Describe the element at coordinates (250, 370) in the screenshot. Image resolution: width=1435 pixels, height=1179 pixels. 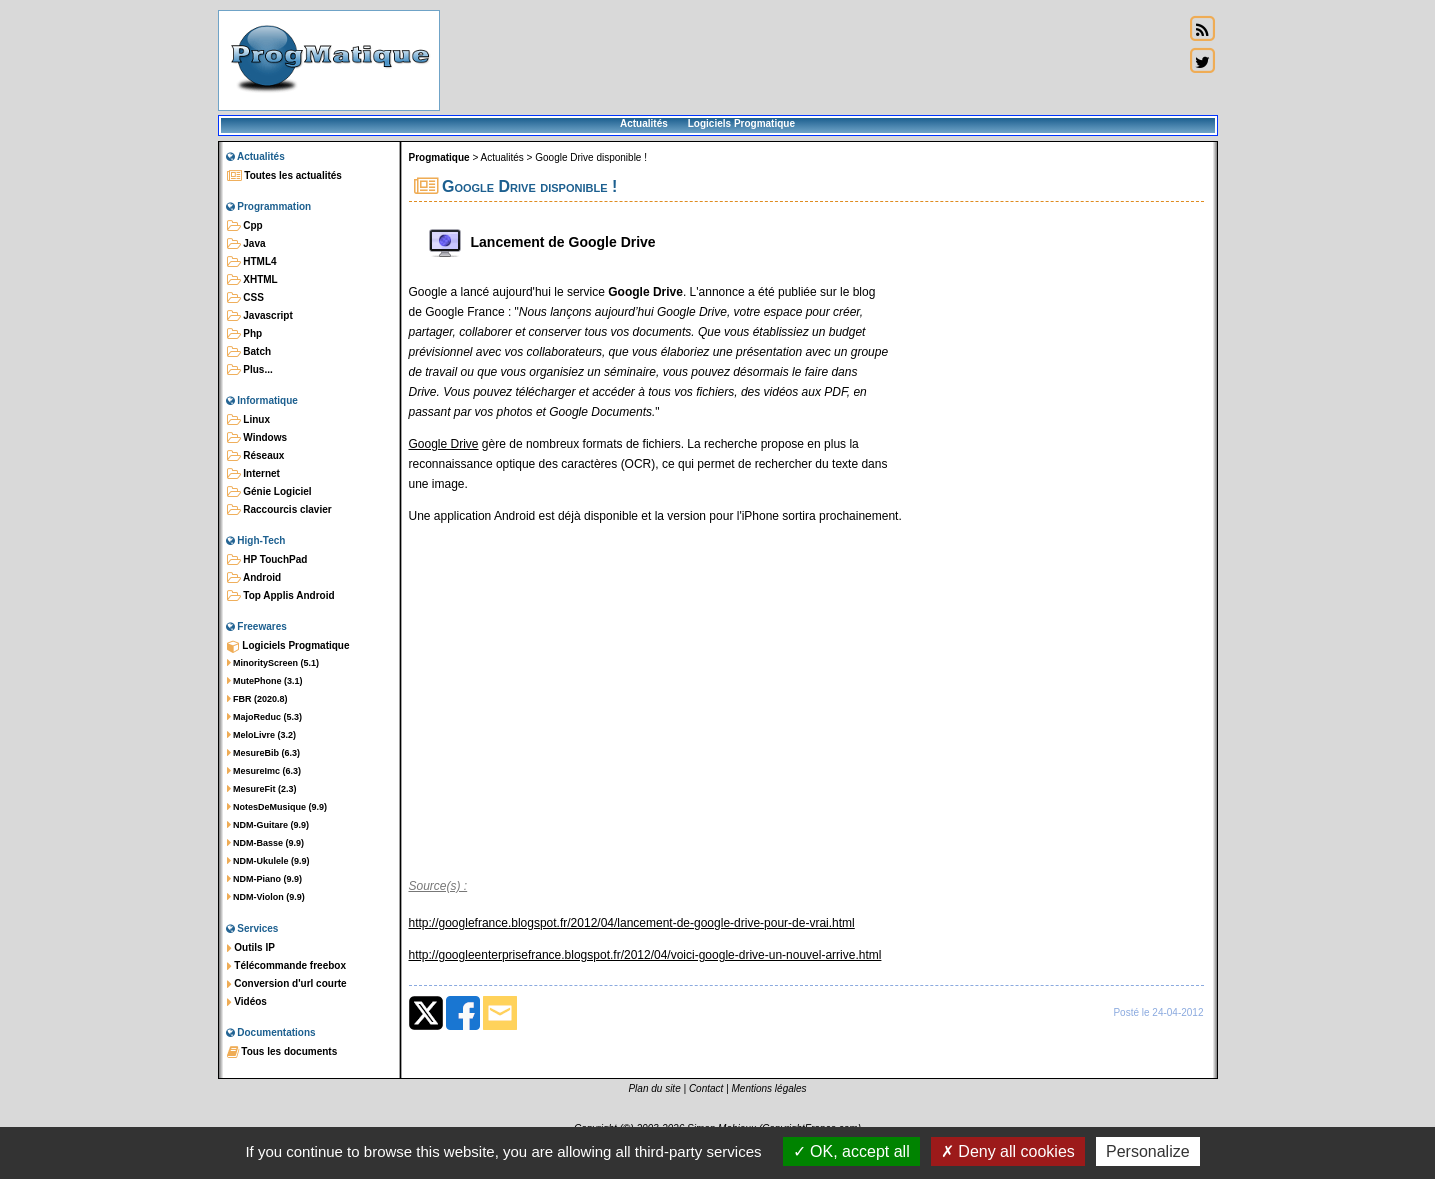
I see `Plus...` at that location.